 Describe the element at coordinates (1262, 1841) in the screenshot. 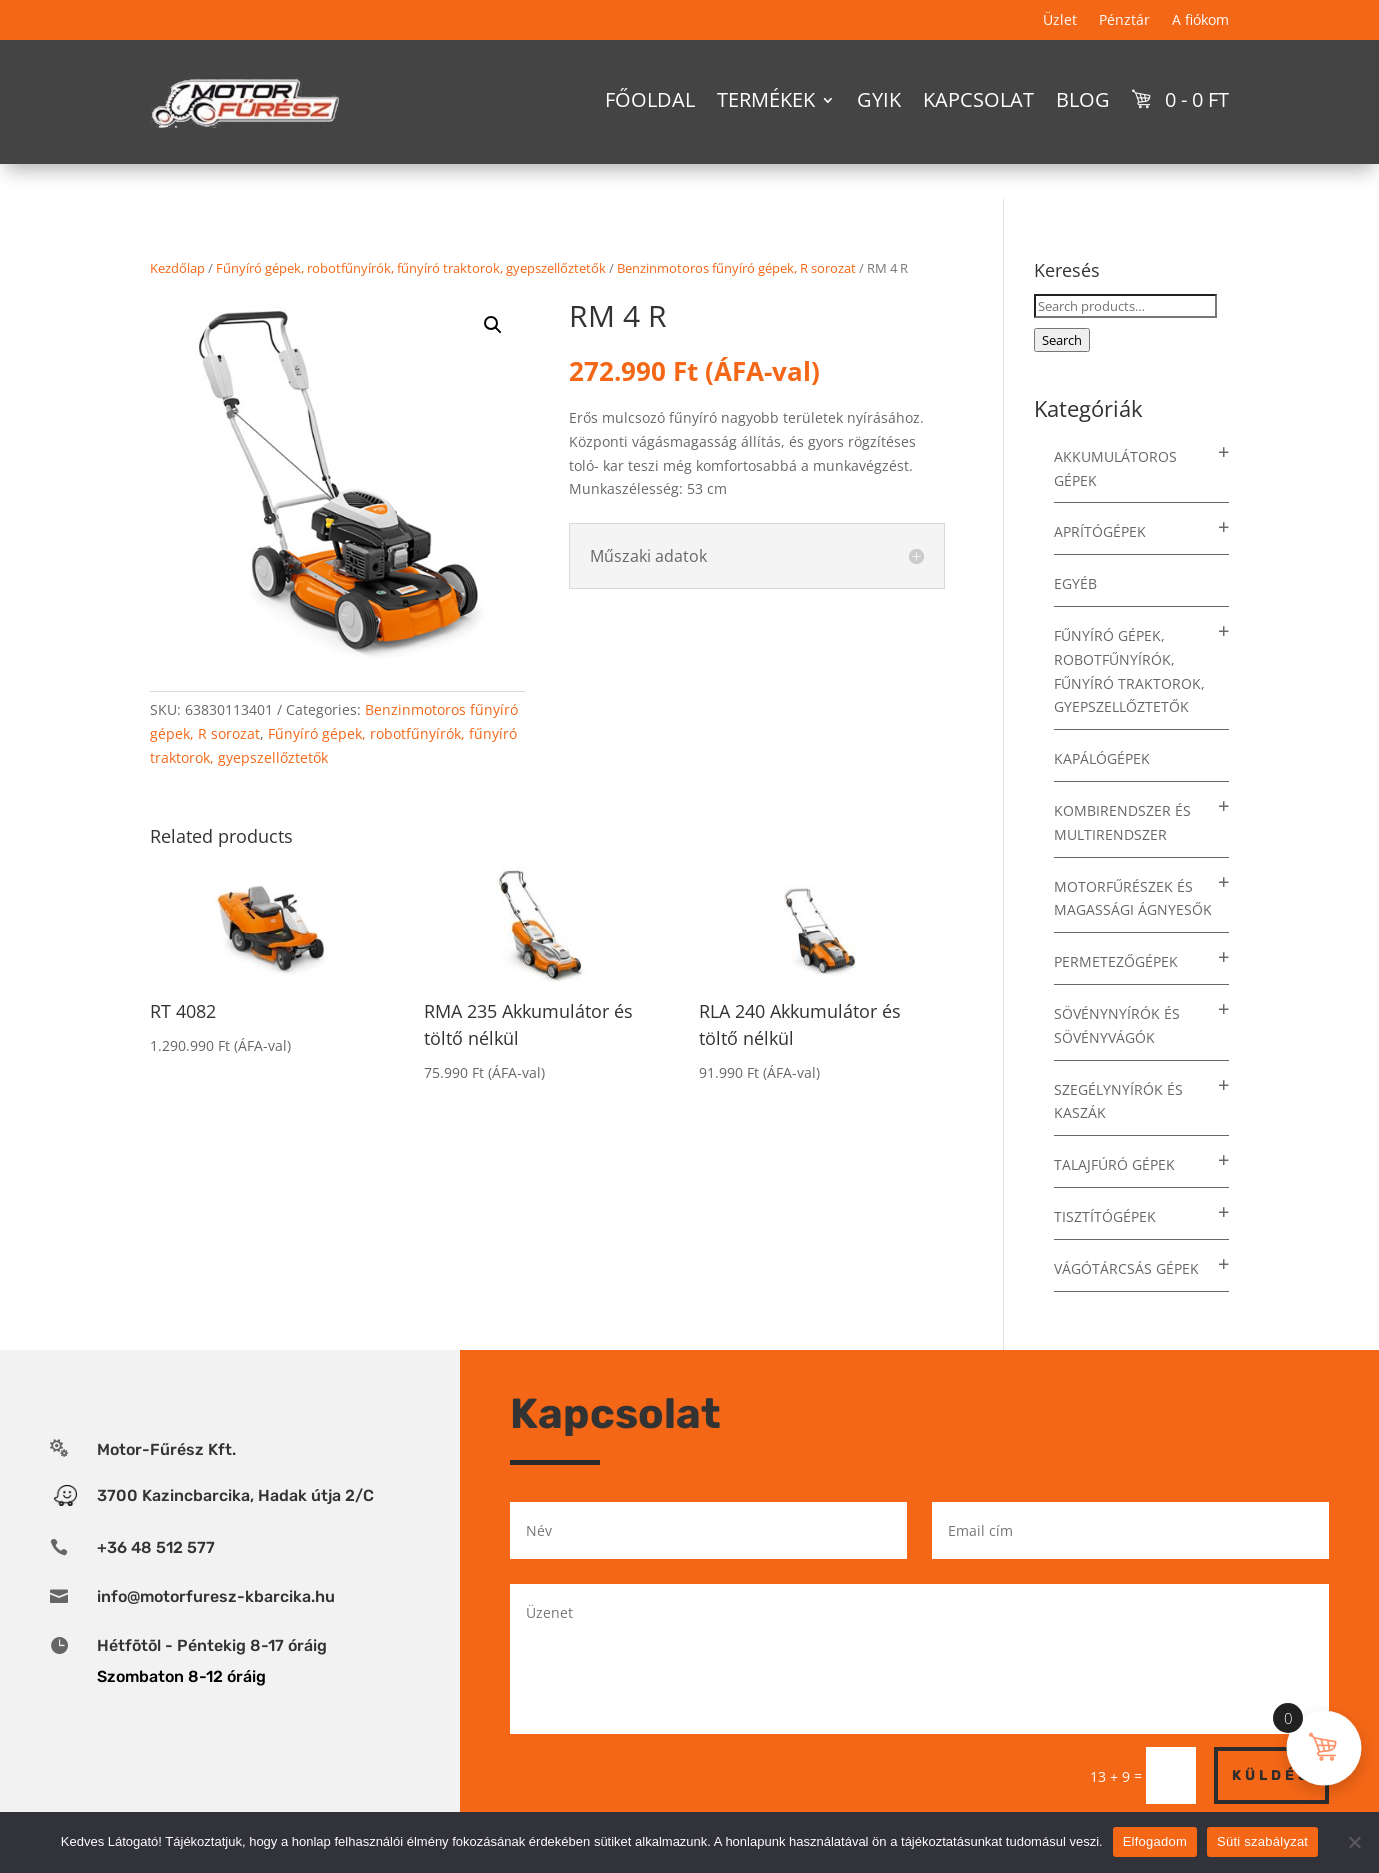

I see `Süti szabályzat` at that location.